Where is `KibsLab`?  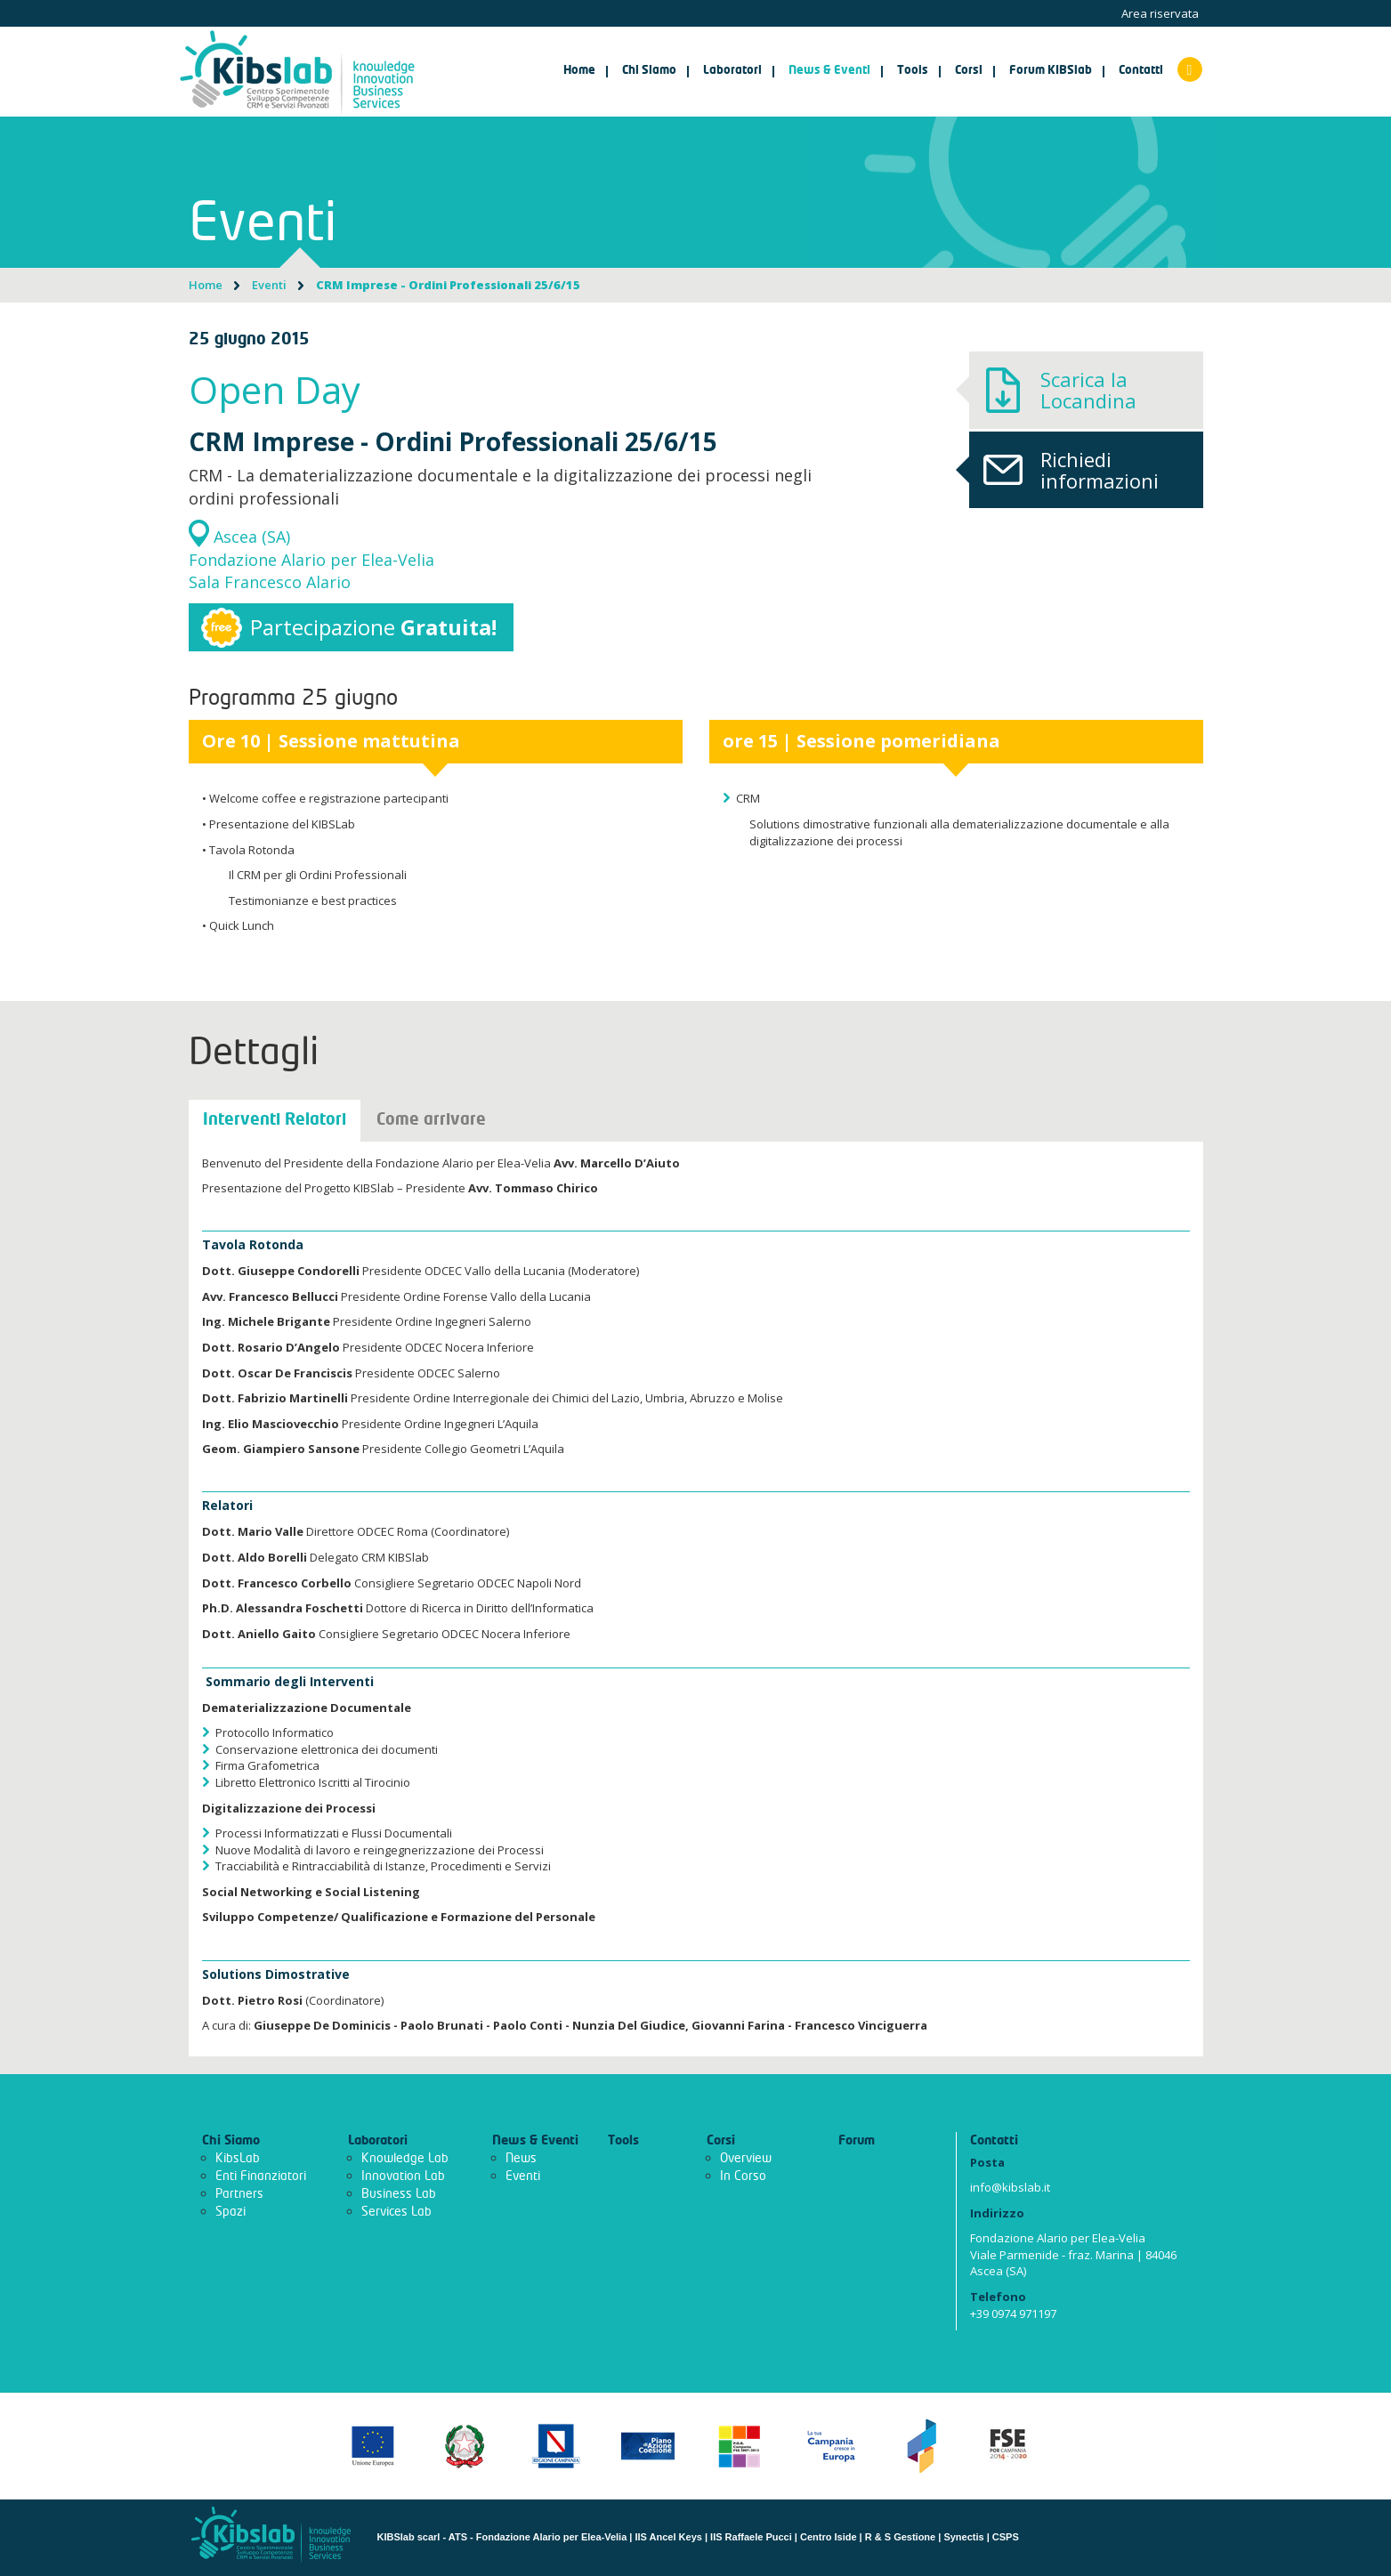 KibsLab is located at coordinates (237, 2158).